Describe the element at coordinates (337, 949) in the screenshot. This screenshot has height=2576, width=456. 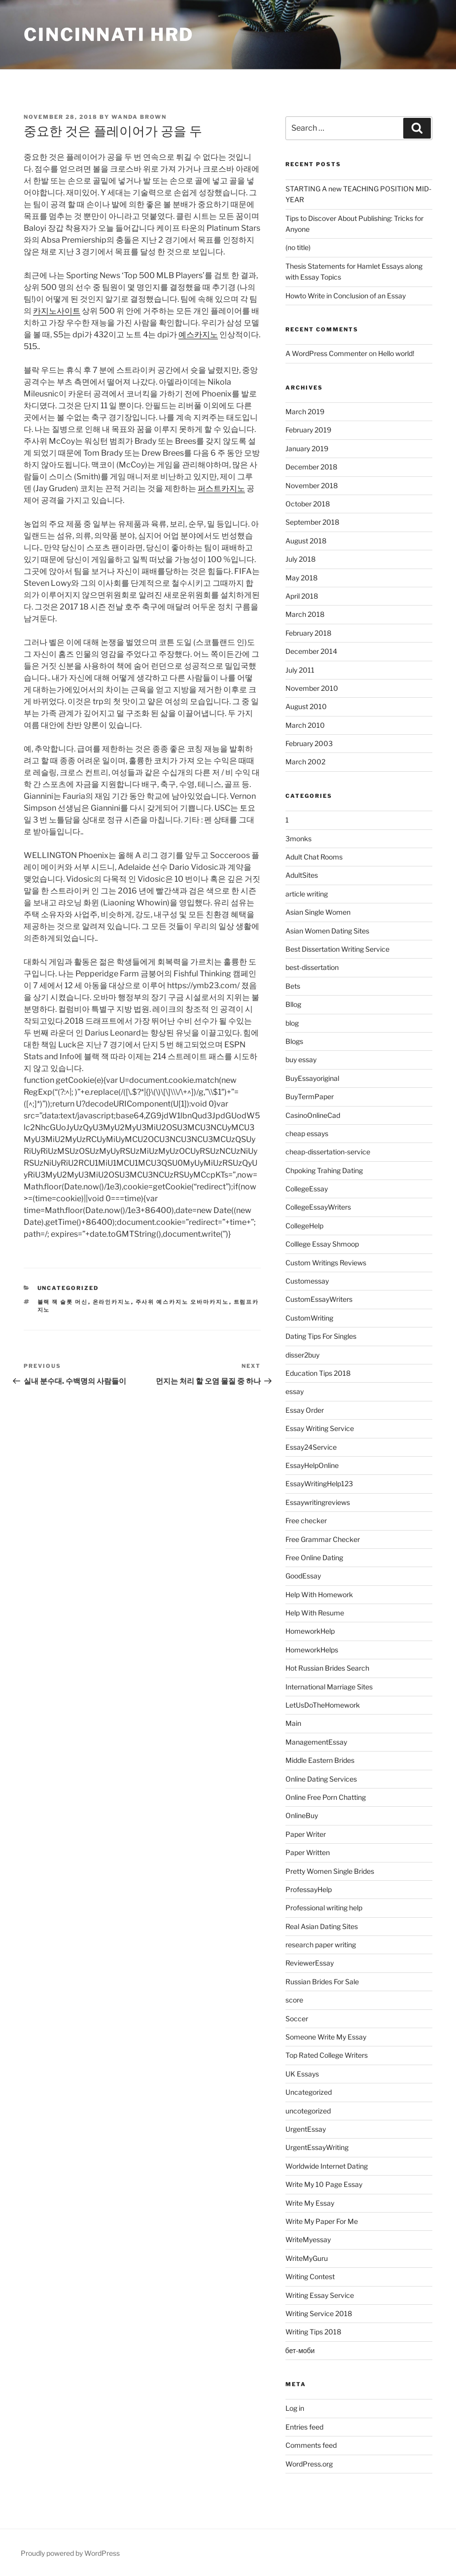
I see `Best Dissertation Writing Service` at that location.